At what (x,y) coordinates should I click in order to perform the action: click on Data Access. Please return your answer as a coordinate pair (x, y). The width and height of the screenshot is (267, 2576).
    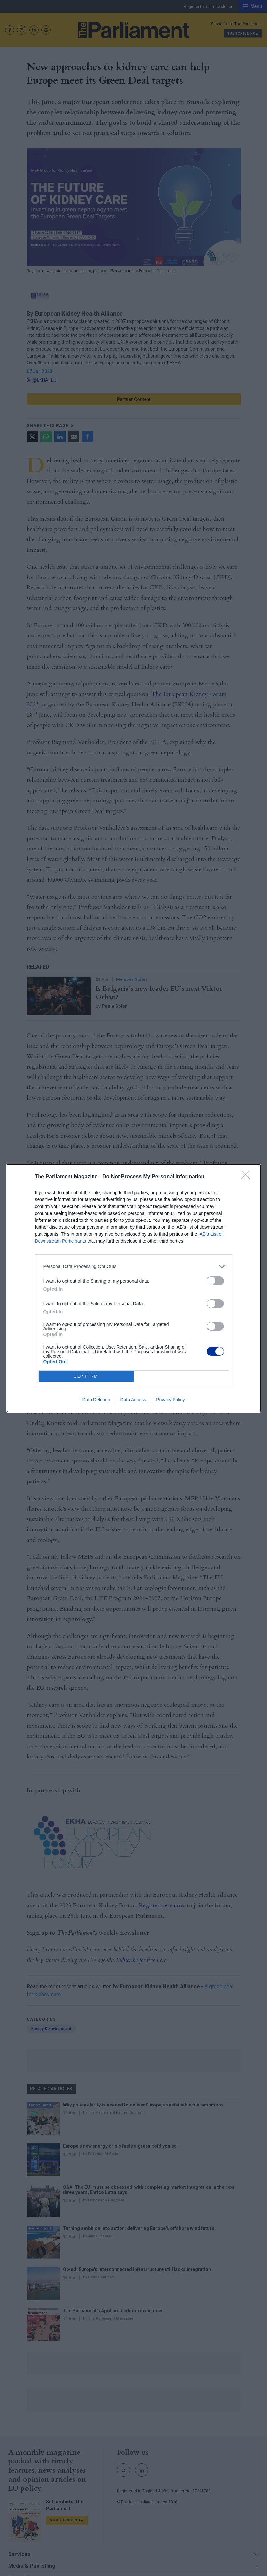
    Looking at the image, I should click on (133, 1399).